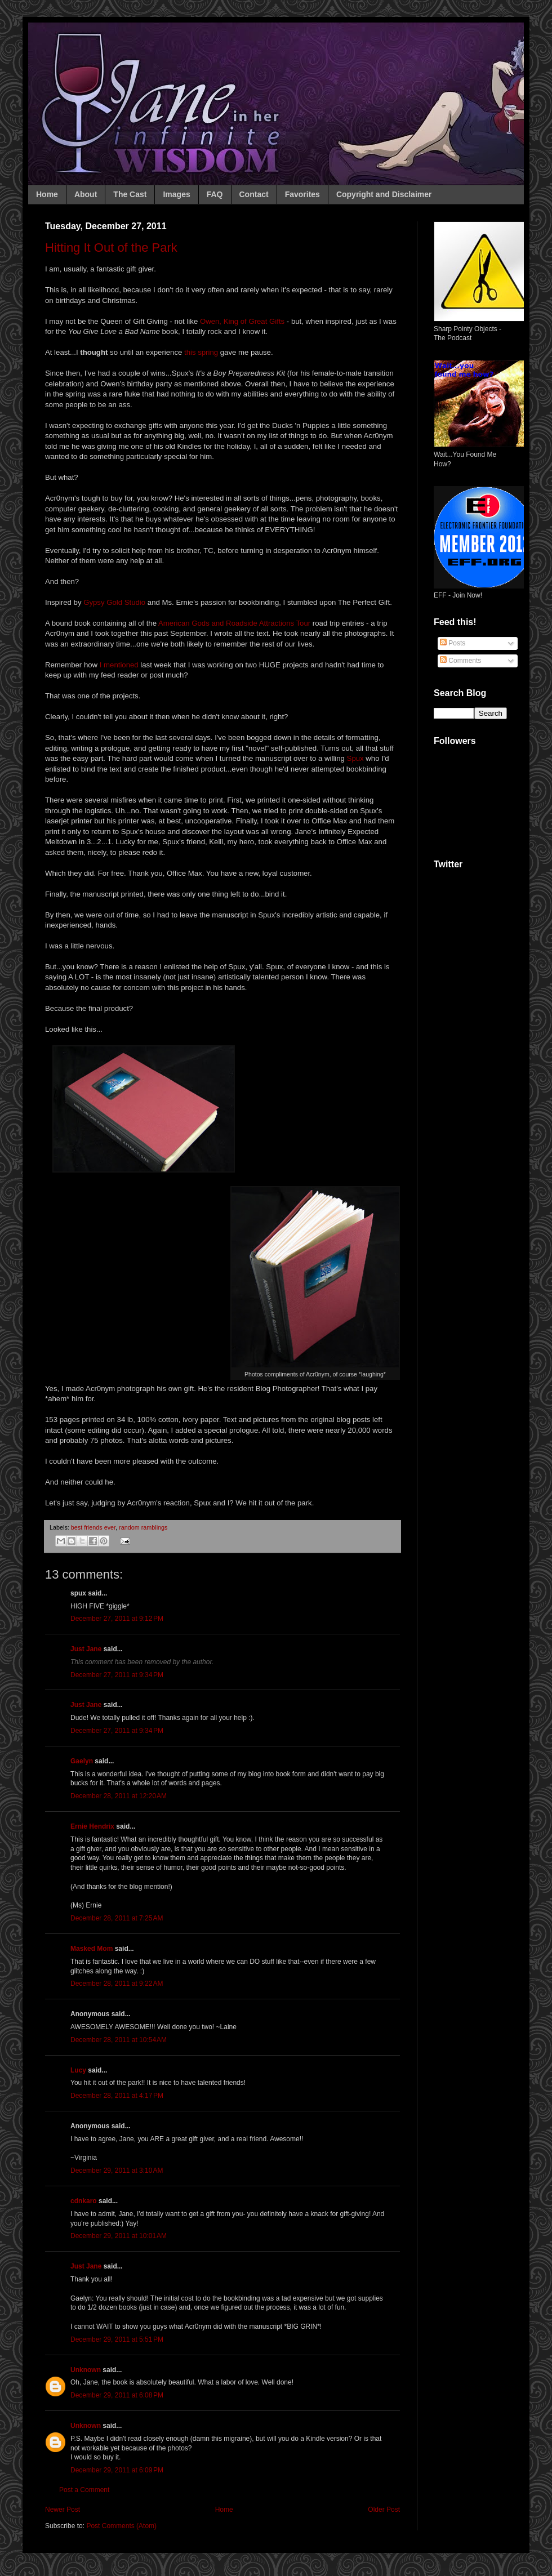  I want to click on December 28, 2011 at 7:25 AM, so click(116, 1918).